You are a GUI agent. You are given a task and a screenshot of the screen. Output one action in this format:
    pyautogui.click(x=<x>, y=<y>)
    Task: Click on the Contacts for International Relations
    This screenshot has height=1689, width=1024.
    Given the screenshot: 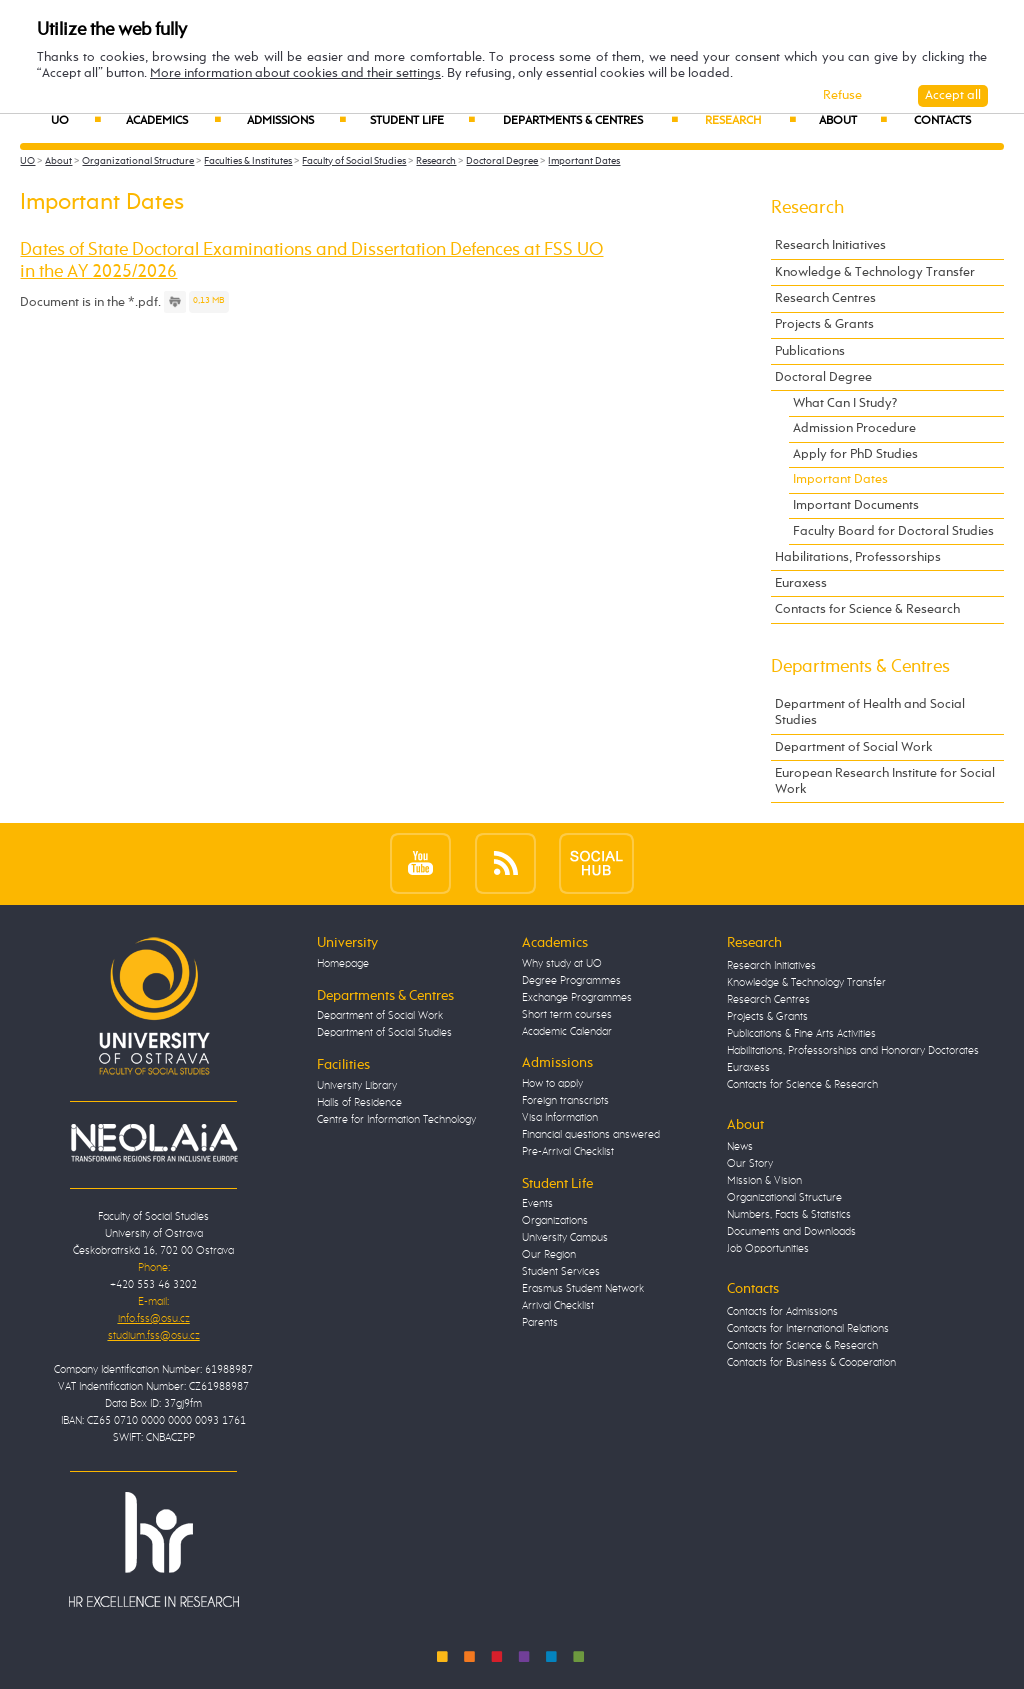 What is the action you would take?
    pyautogui.click(x=808, y=1329)
    